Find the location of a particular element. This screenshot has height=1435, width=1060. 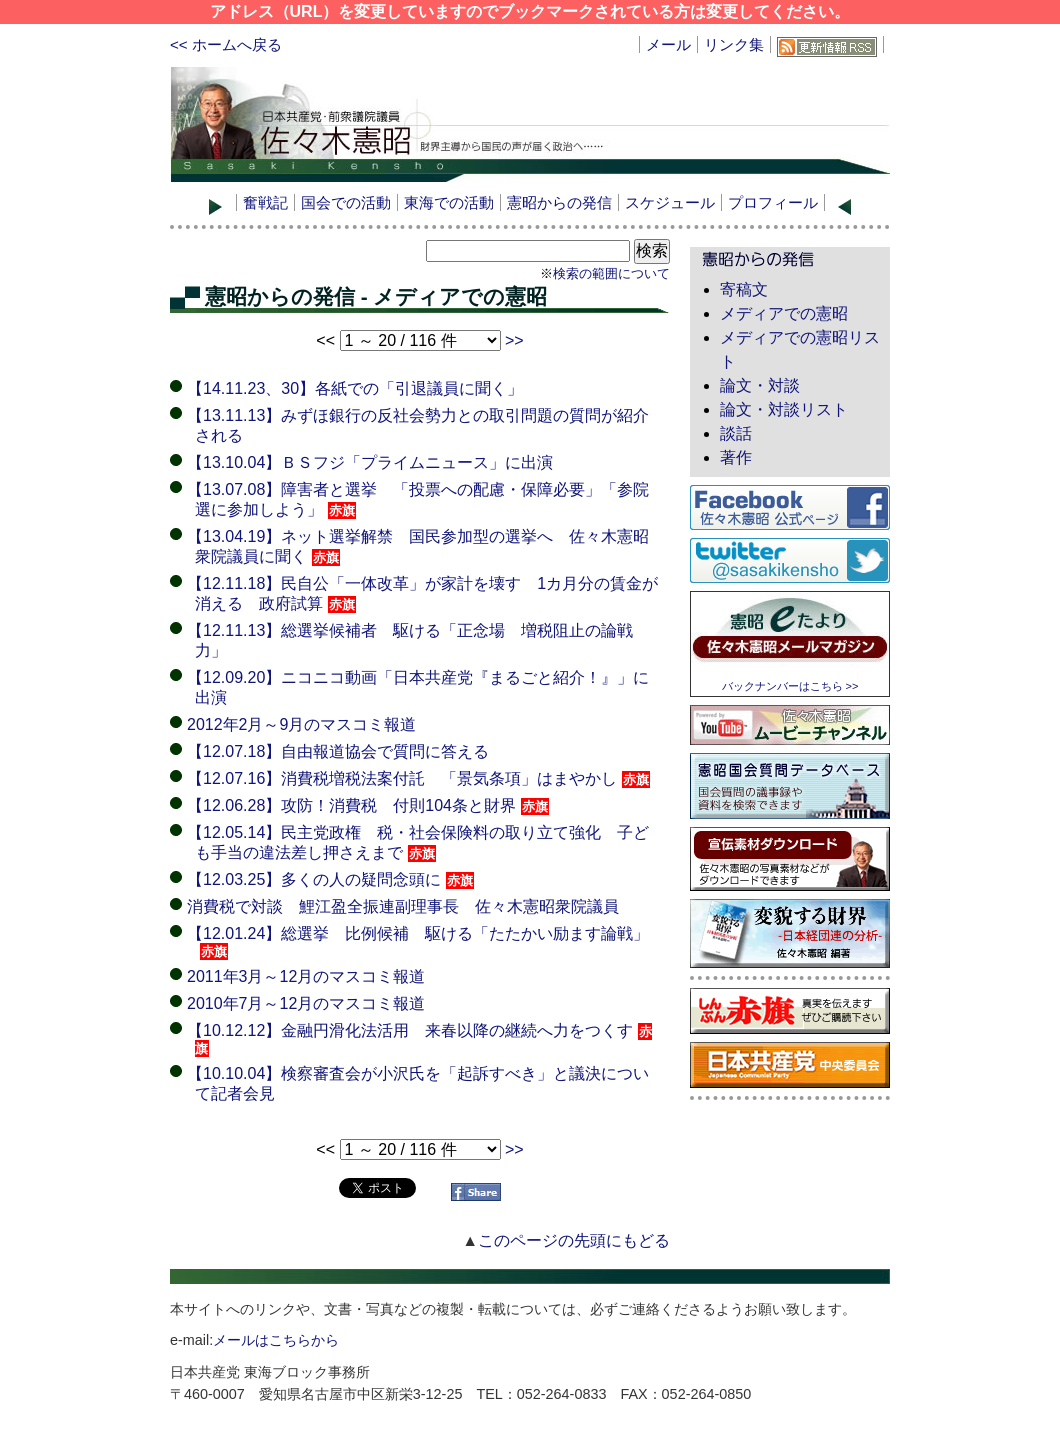

バックナンバーはこちら >> is located at coordinates (790, 686).